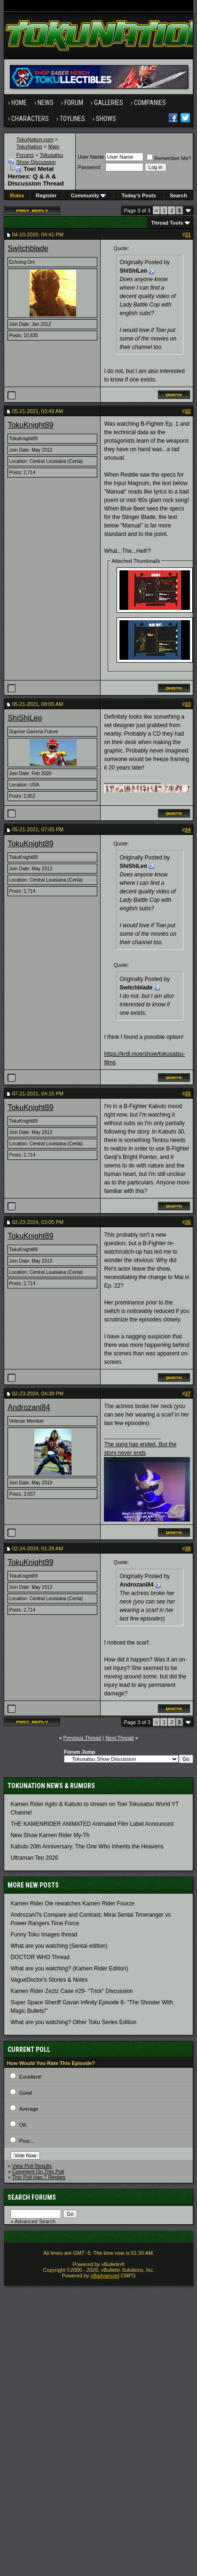 This screenshot has height=2576, width=197. I want to click on Switchblade, so click(28, 248).